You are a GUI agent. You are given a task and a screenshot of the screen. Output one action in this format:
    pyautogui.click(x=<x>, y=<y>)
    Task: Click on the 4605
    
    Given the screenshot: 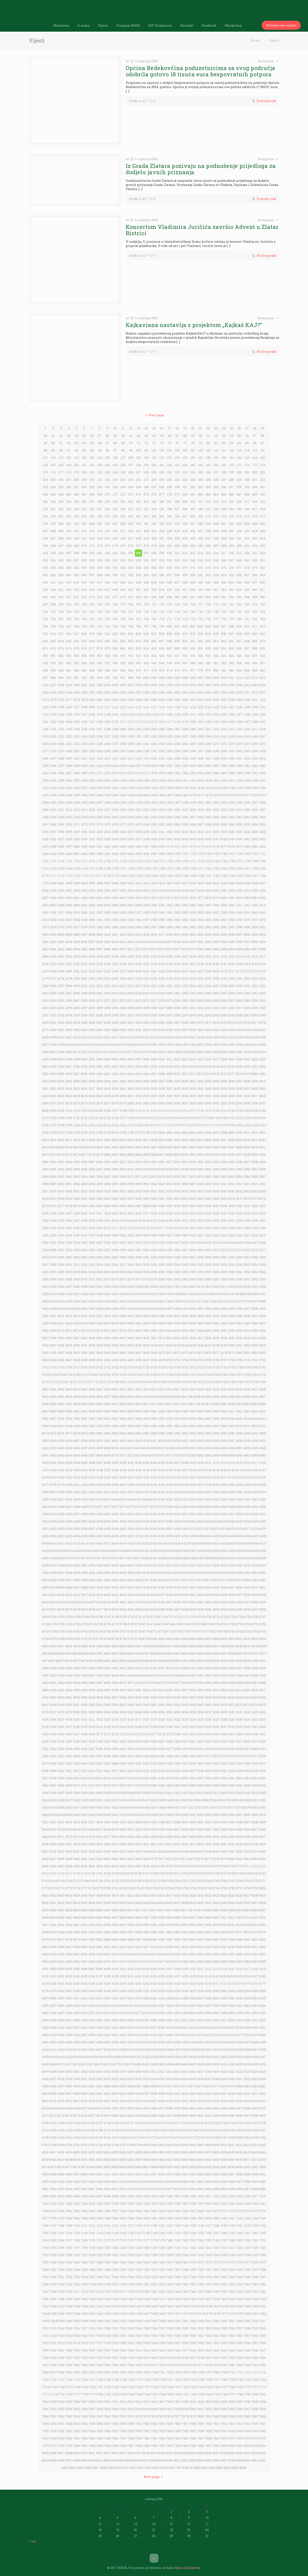 What is the action you would take?
    pyautogui.click(x=216, y=1587)
    